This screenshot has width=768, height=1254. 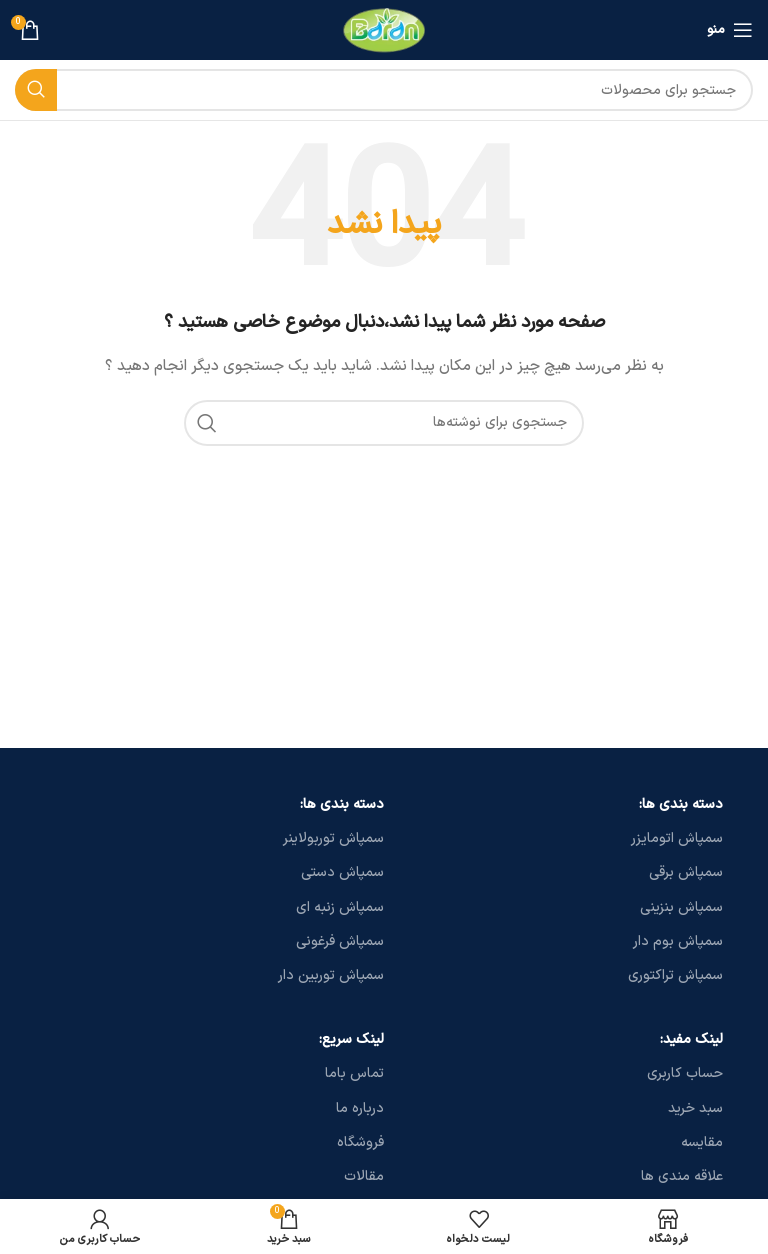 What do you see at coordinates (360, 1142) in the screenshot?
I see `فروشگاه` at bounding box center [360, 1142].